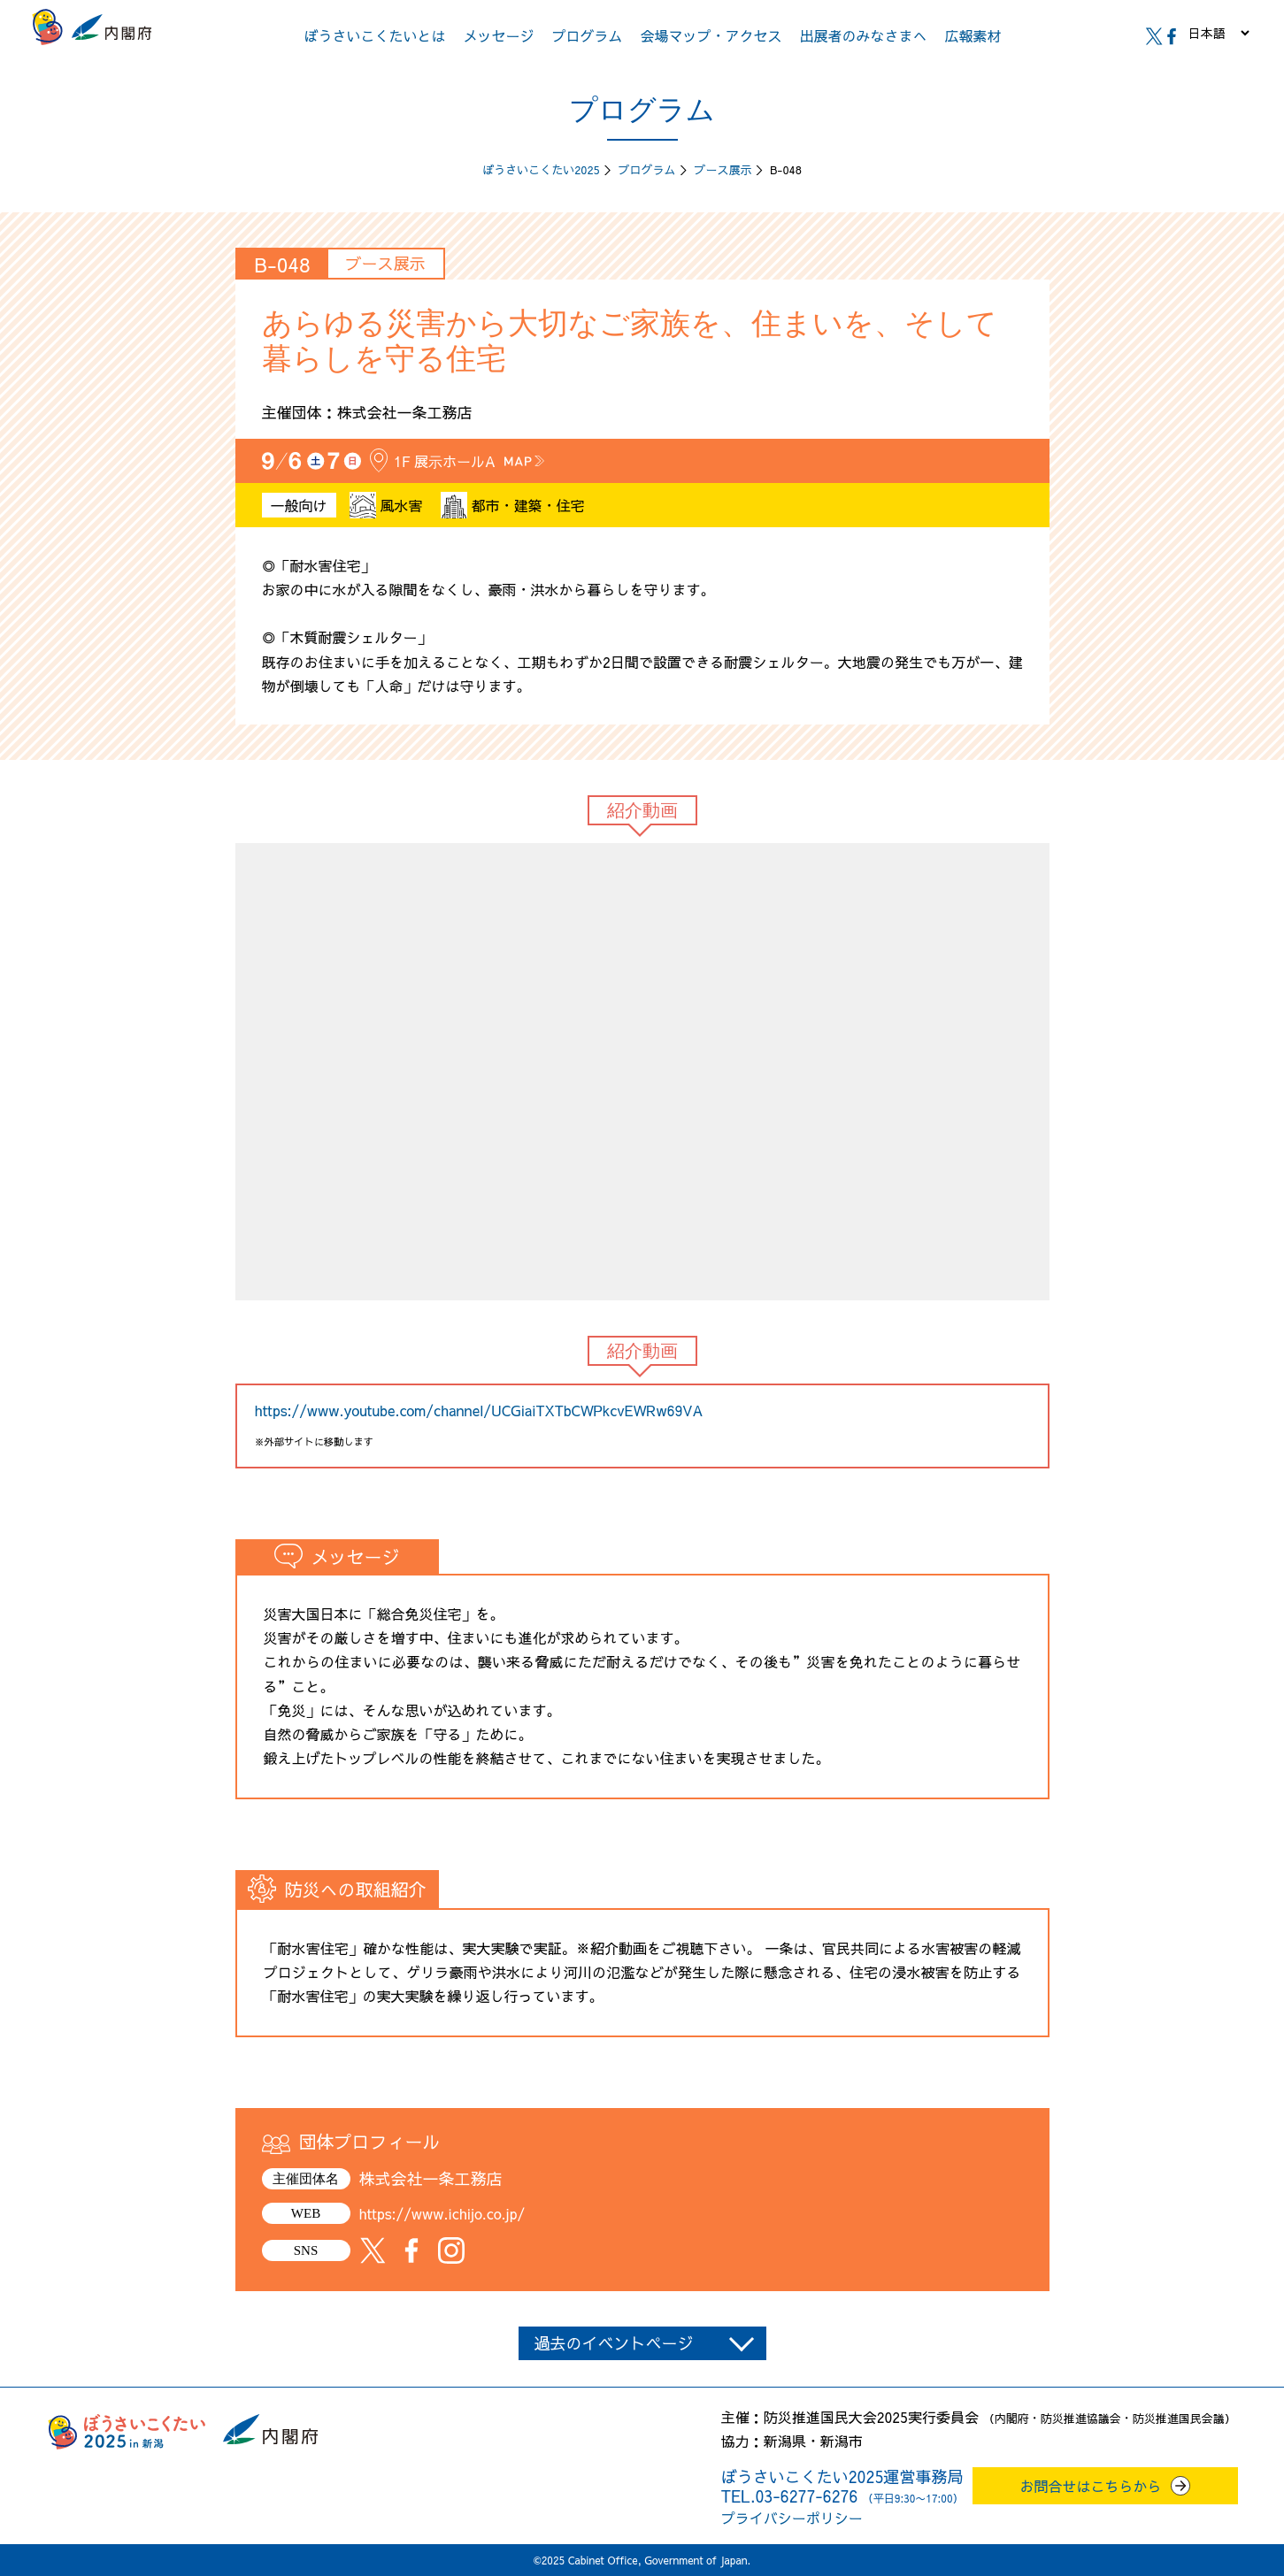  Describe the element at coordinates (973, 35) in the screenshot. I see `広報素材` at that location.